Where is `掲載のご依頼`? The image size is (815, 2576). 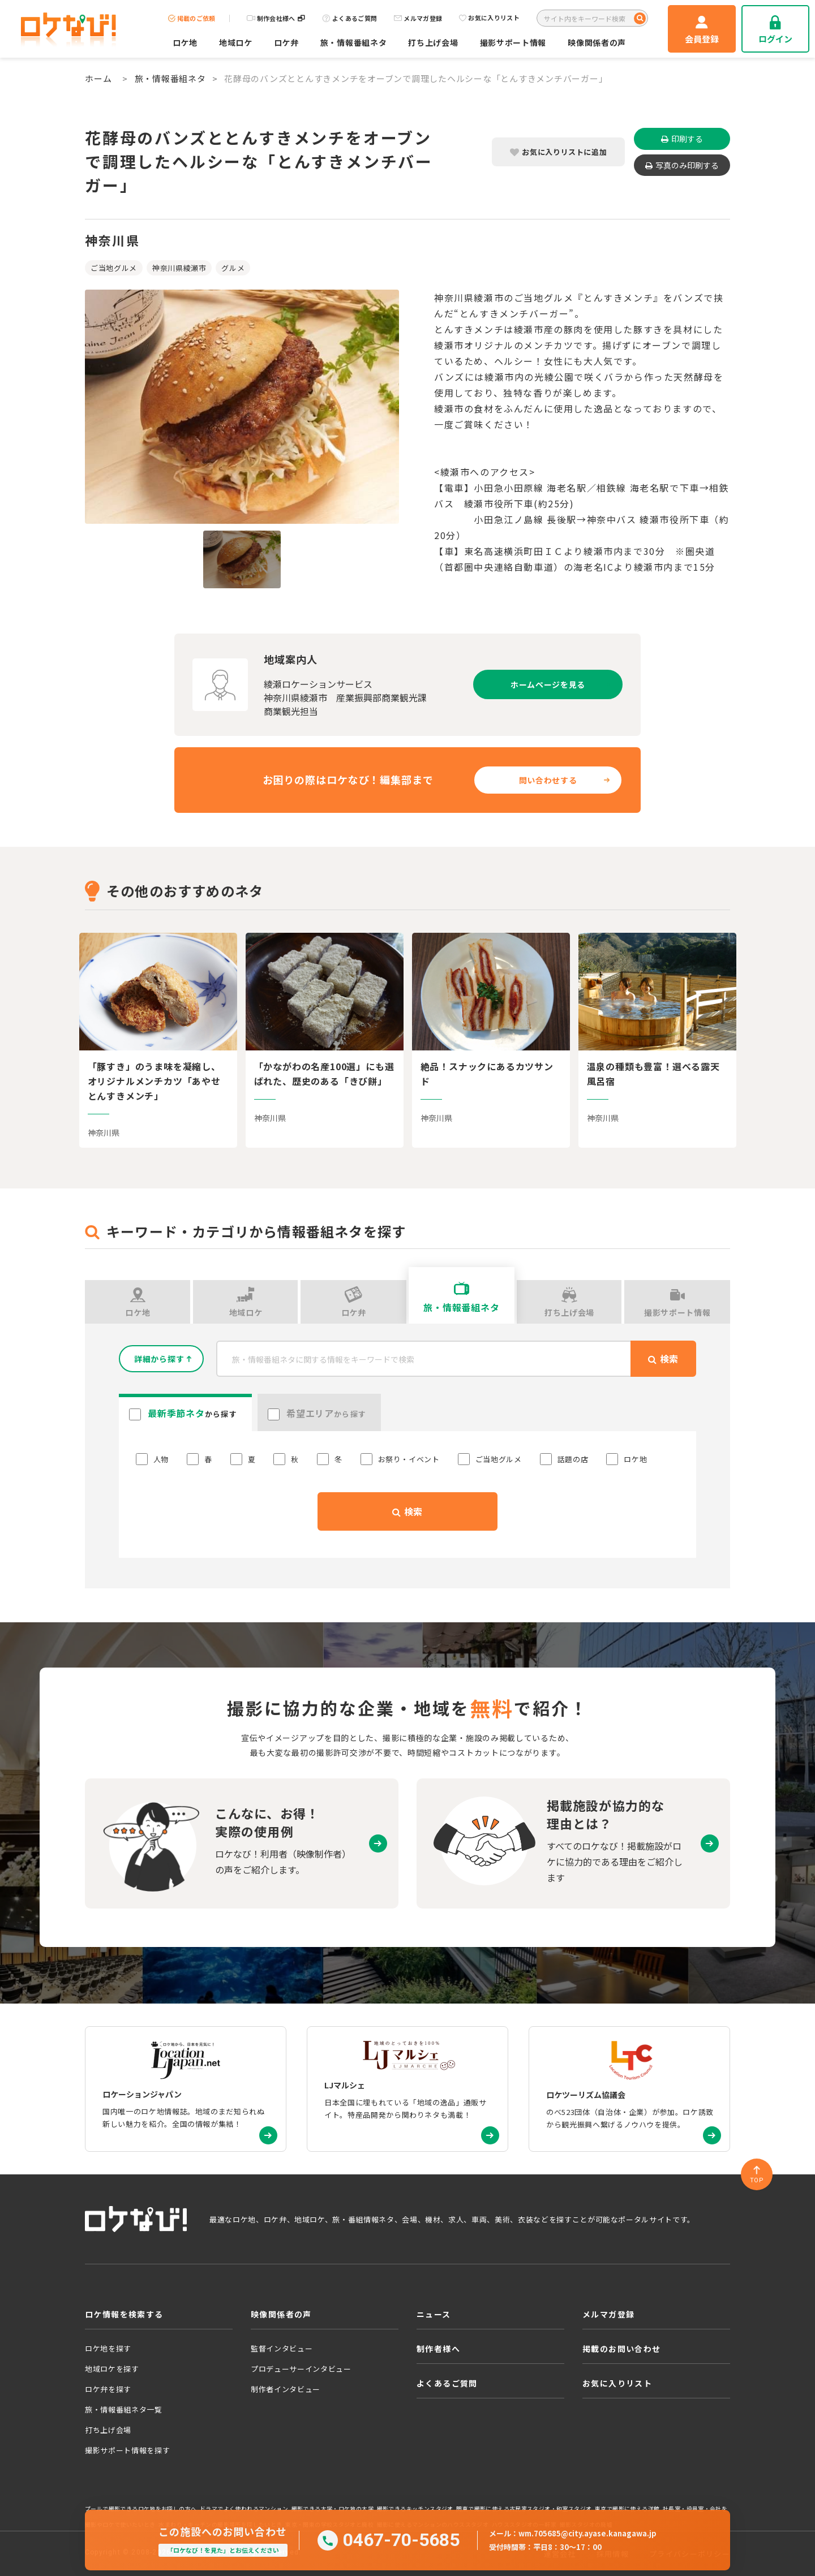 掲載のご依頼 is located at coordinates (192, 18).